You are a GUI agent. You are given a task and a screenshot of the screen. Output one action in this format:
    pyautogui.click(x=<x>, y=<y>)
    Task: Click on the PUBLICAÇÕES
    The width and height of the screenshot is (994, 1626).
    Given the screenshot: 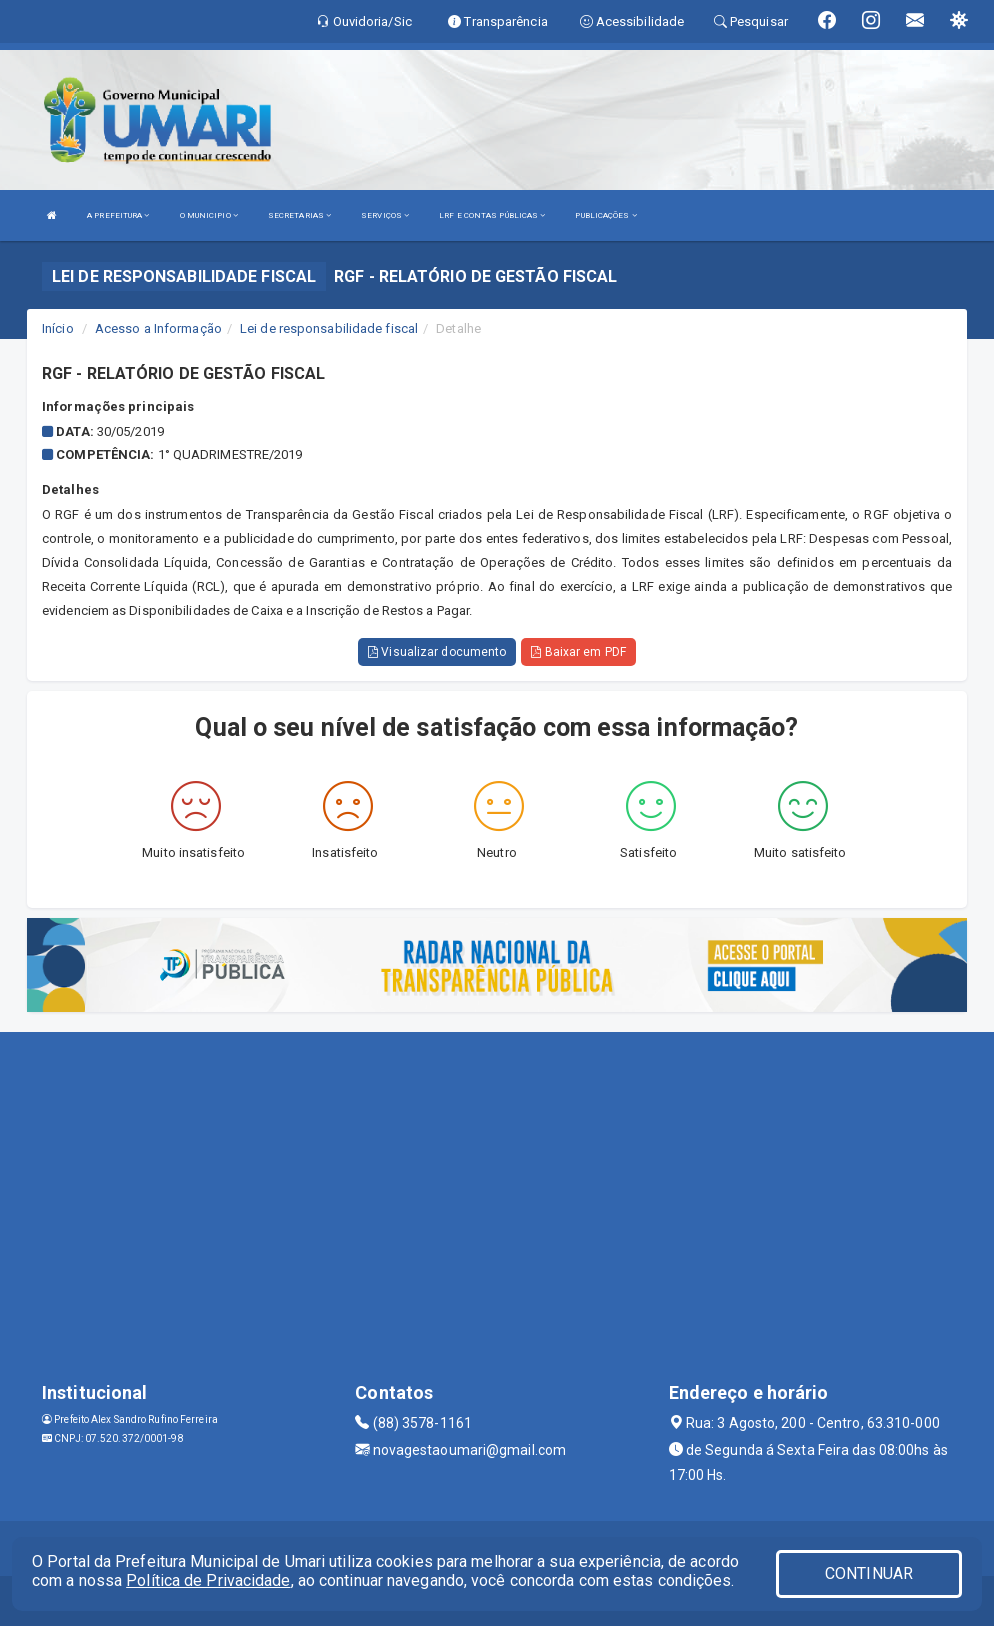 What is the action you would take?
    pyautogui.click(x=605, y=215)
    